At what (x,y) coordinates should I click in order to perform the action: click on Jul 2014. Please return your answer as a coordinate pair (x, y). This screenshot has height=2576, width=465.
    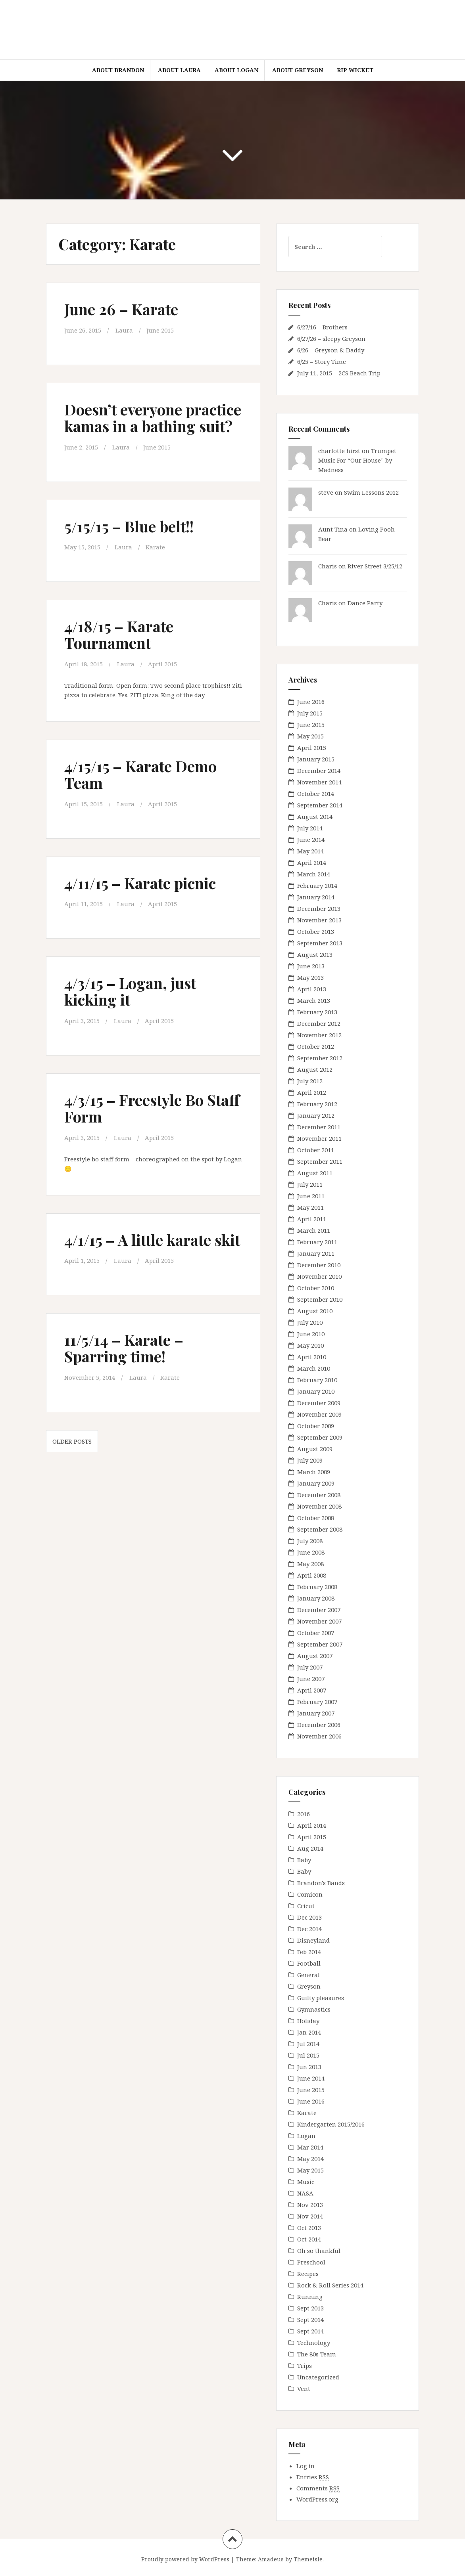
    Looking at the image, I should click on (308, 2044).